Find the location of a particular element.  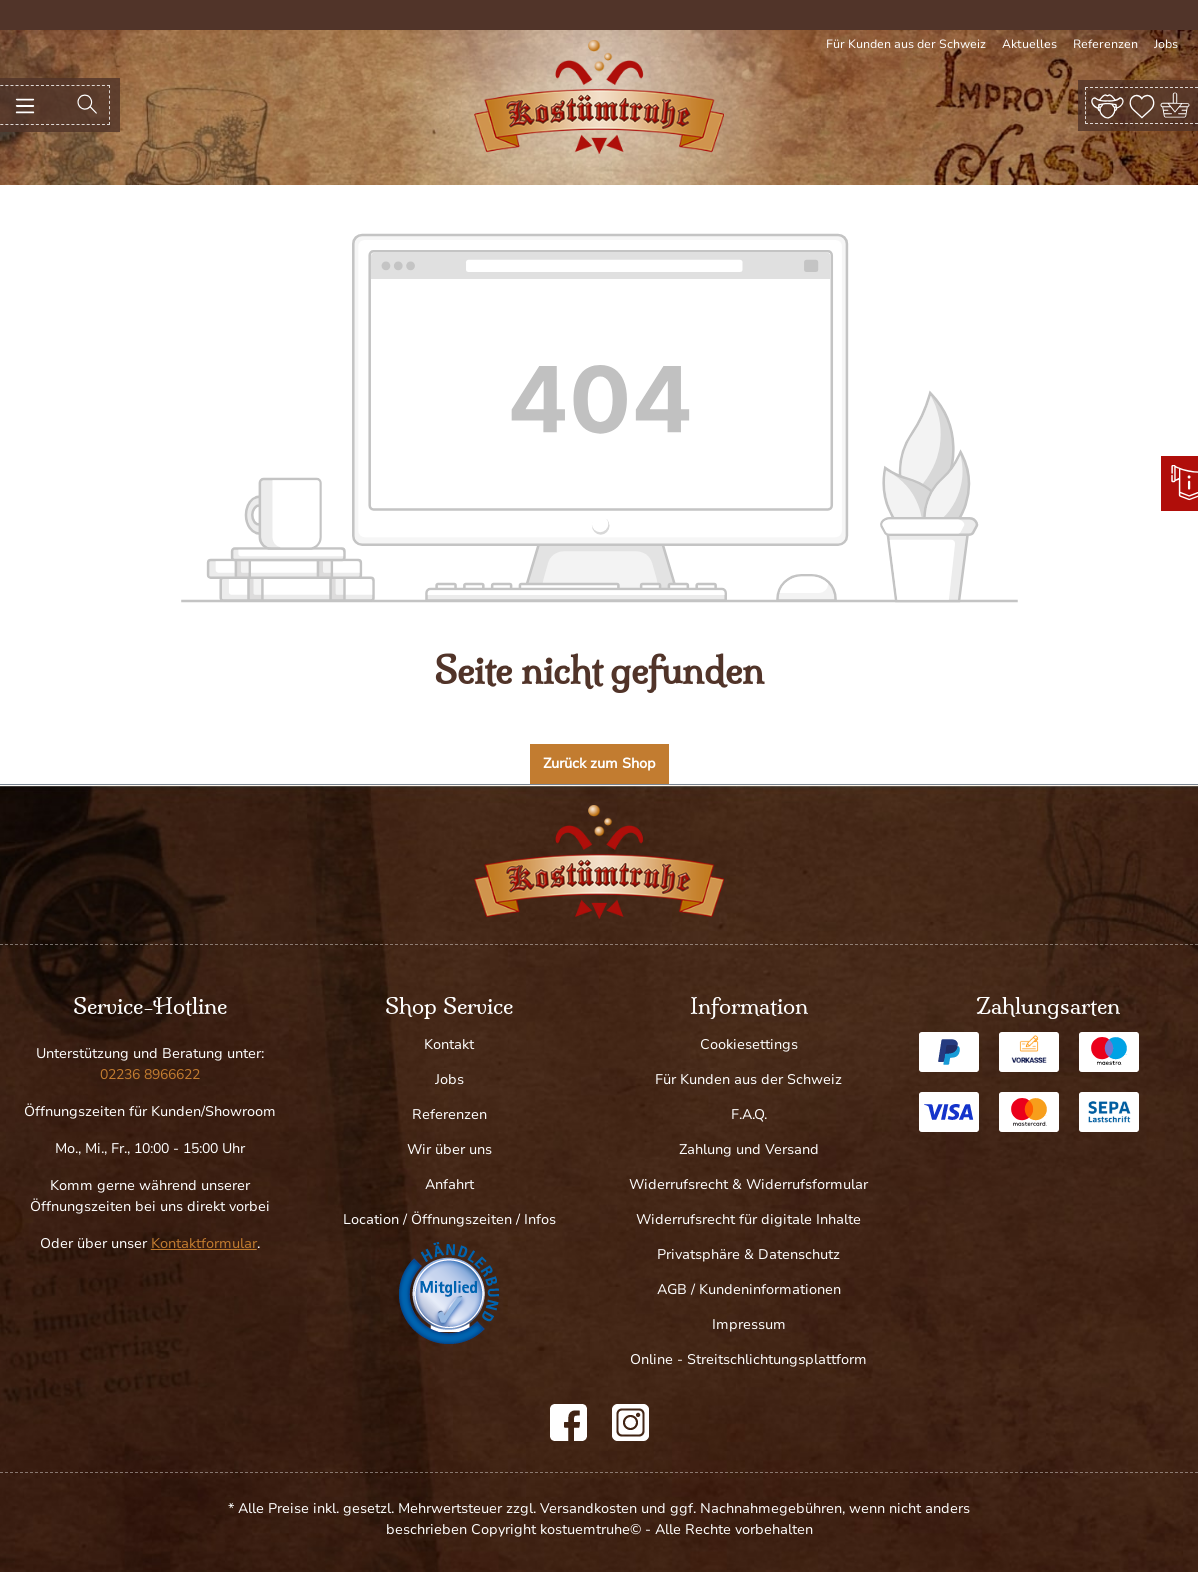

Anfahrt is located at coordinates (449, 1184).